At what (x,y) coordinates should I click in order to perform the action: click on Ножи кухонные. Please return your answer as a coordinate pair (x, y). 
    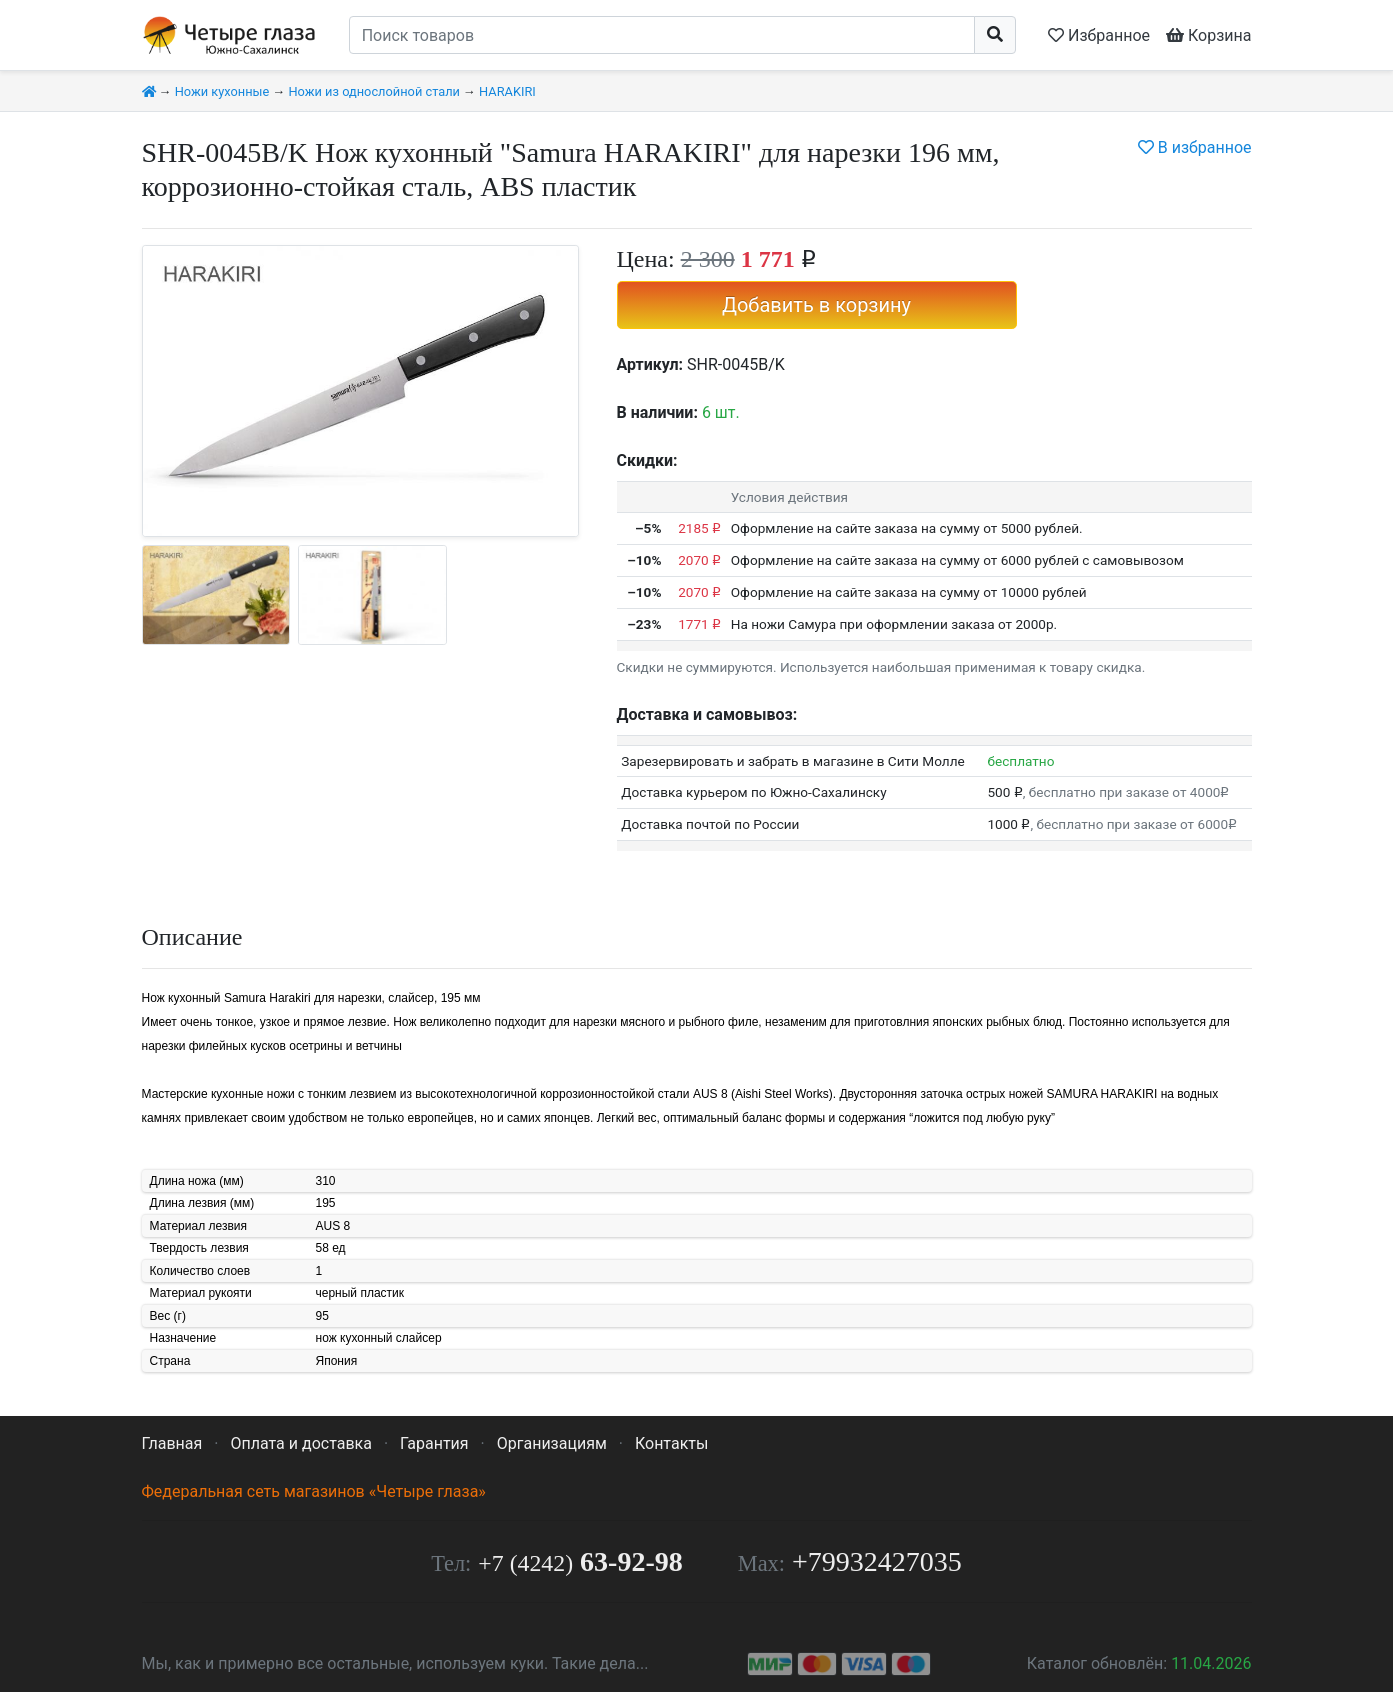
    Looking at the image, I should click on (222, 91).